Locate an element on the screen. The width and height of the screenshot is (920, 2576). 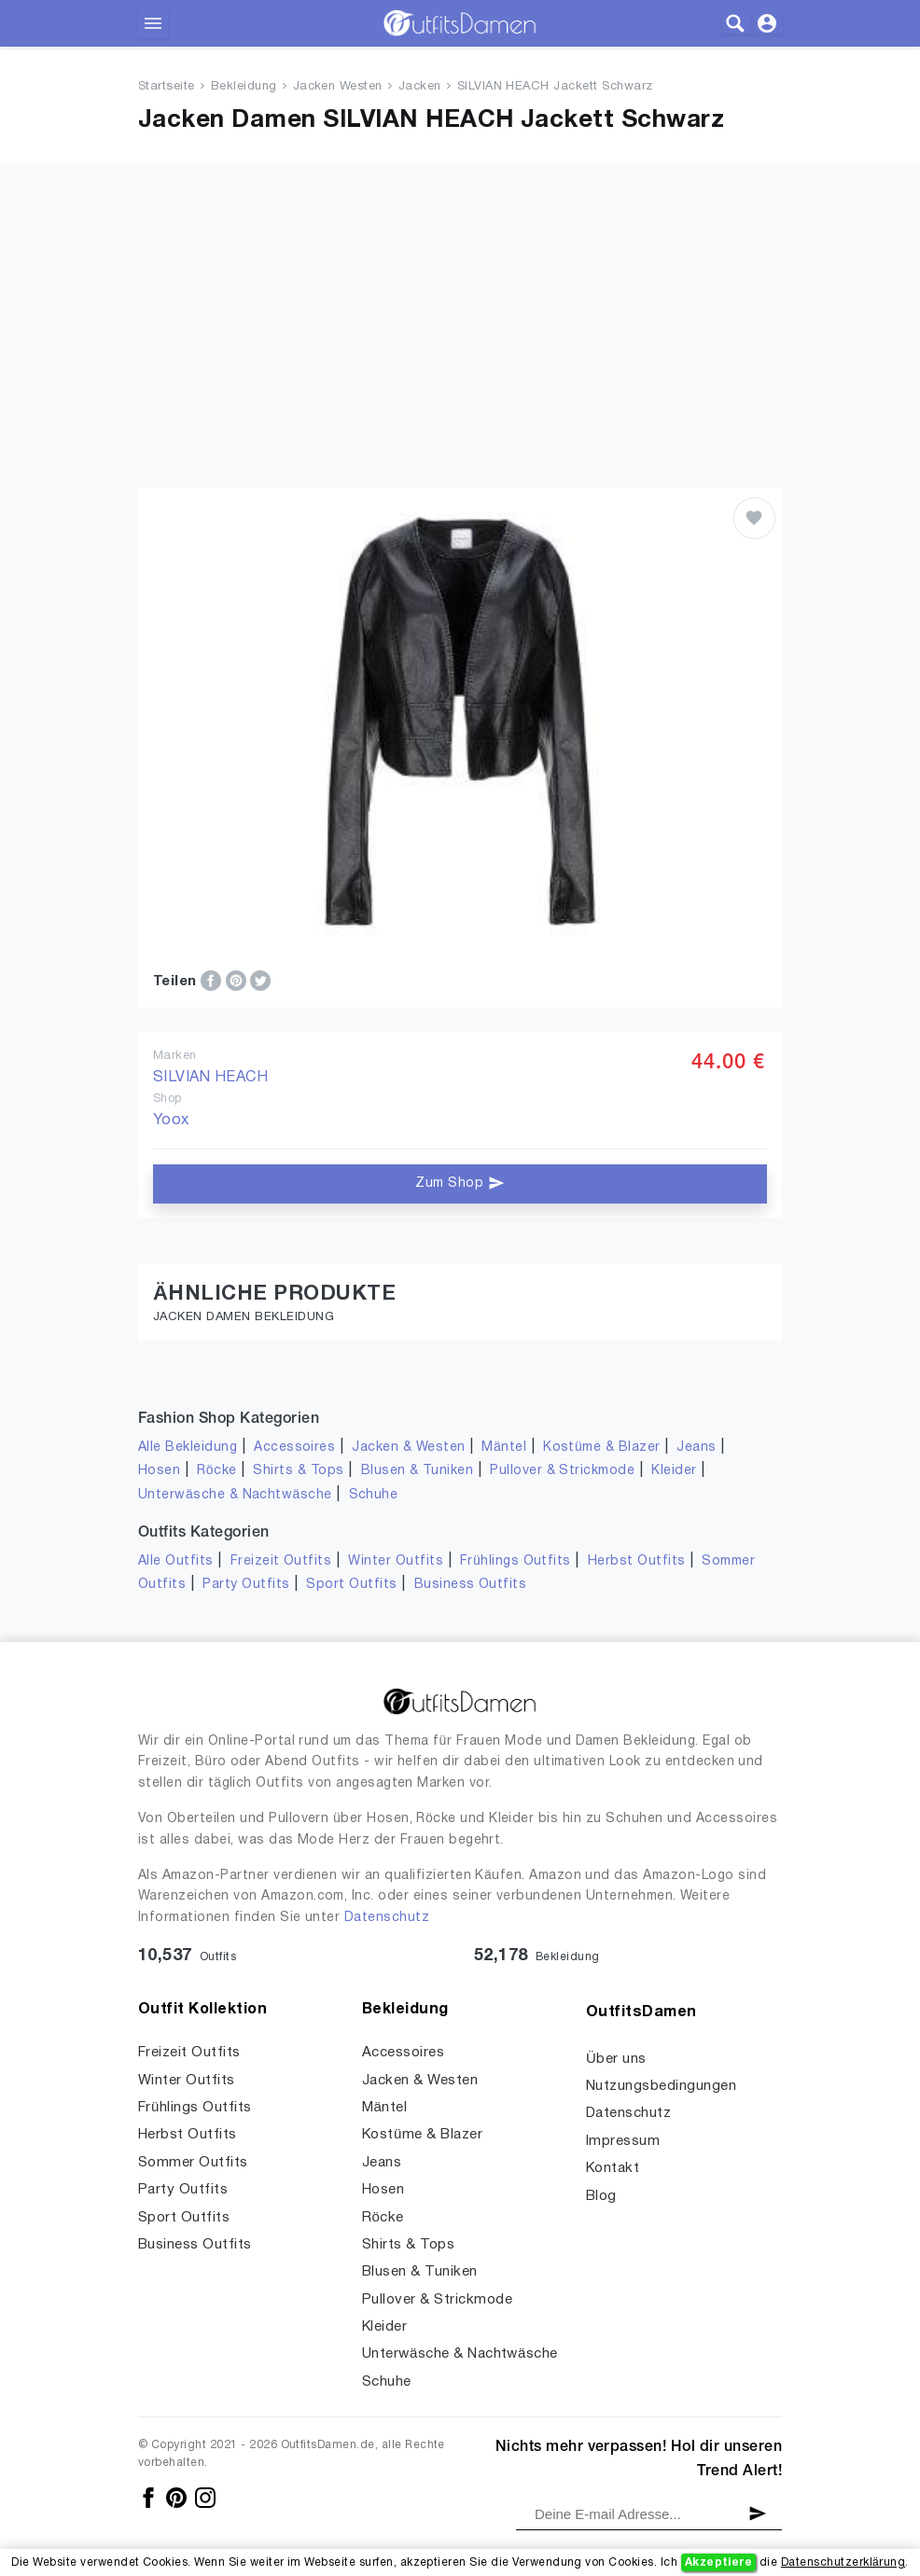
Sport Outfits is located at coordinates (351, 1585).